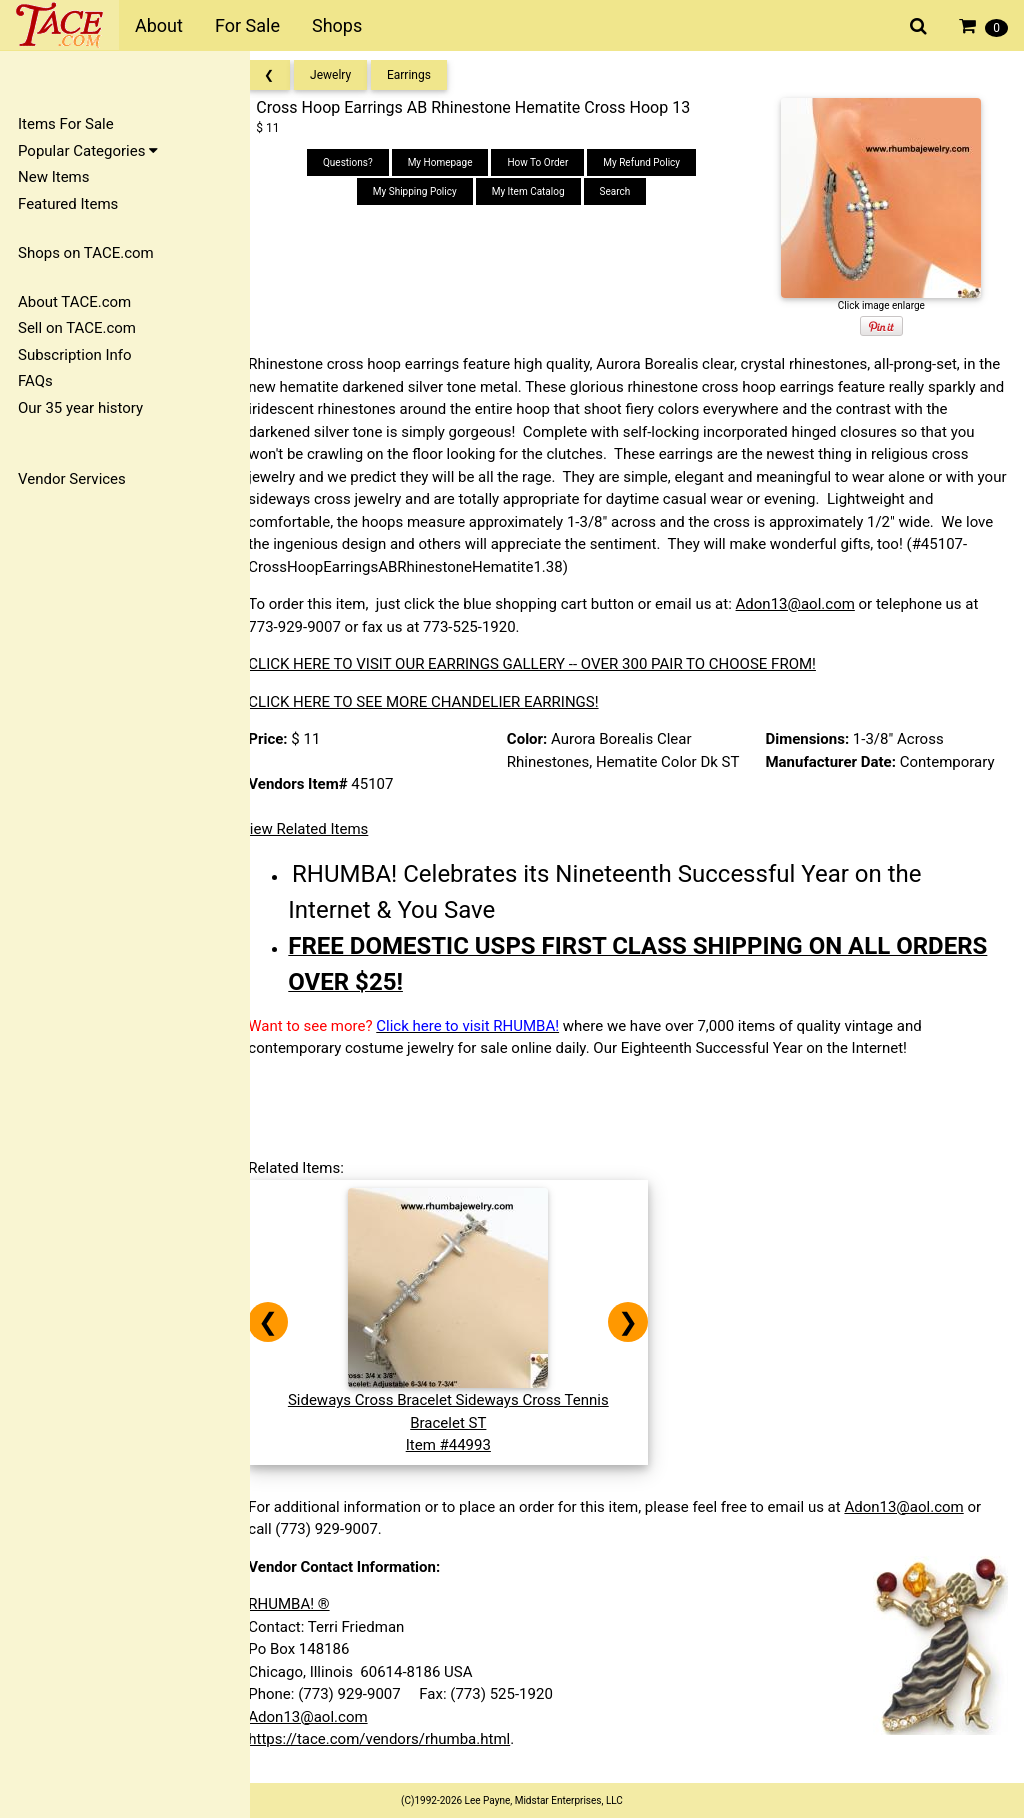 This screenshot has height=1818, width=1024. What do you see at coordinates (397, 1739) in the screenshot?
I see `https://tace.com/vendors/rhumba.html` at bounding box center [397, 1739].